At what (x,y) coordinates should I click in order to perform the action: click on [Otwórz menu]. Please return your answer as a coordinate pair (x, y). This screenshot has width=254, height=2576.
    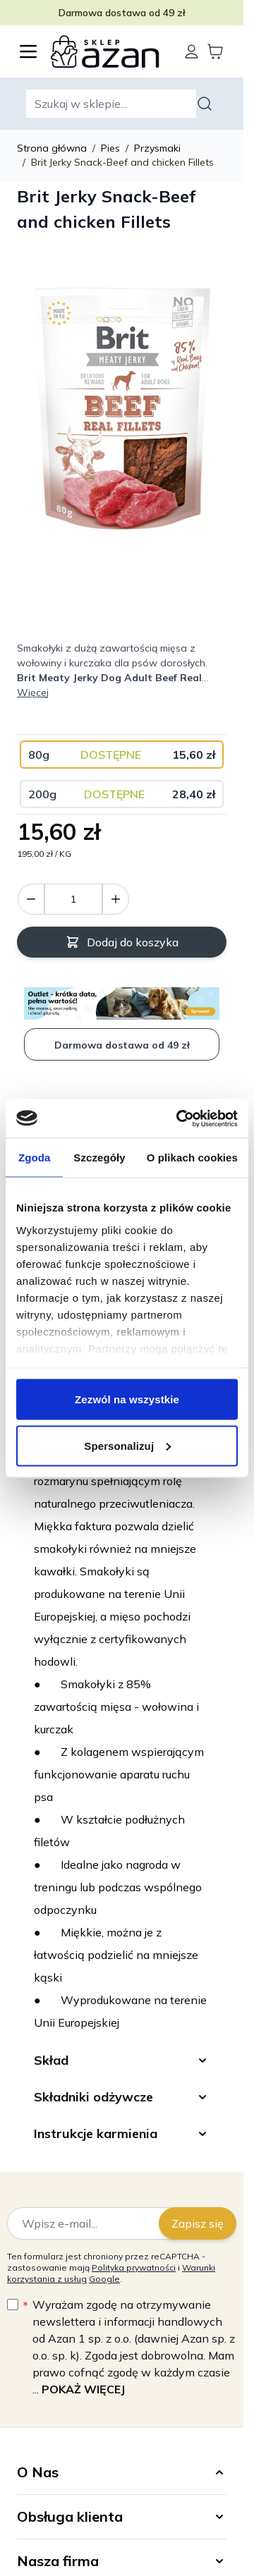
    Looking at the image, I should click on (28, 51).